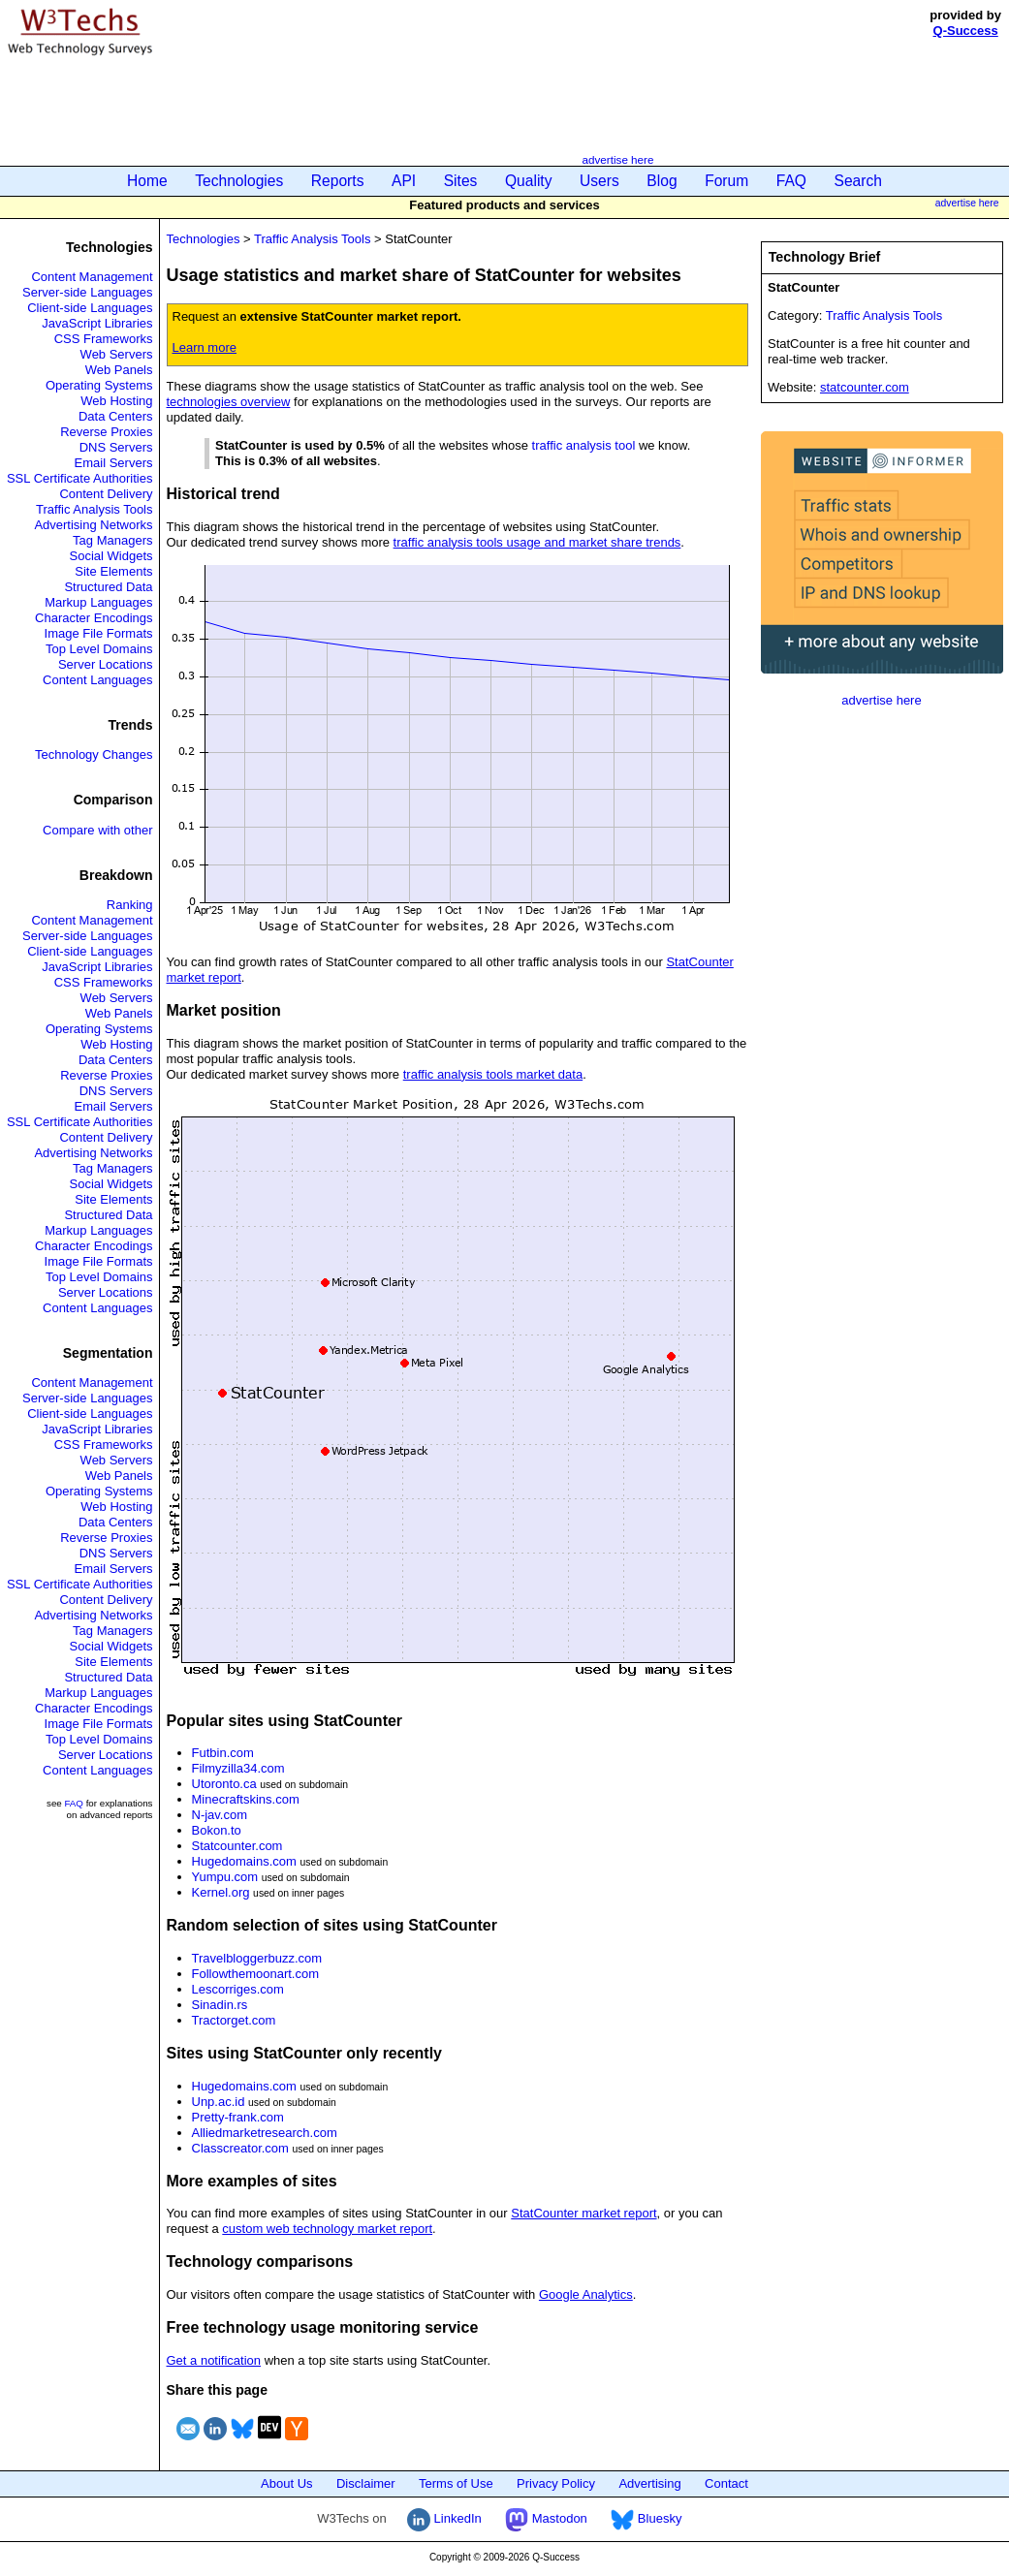 The height and width of the screenshot is (2576, 1009). What do you see at coordinates (646, 2518) in the screenshot?
I see `Bluesky` at bounding box center [646, 2518].